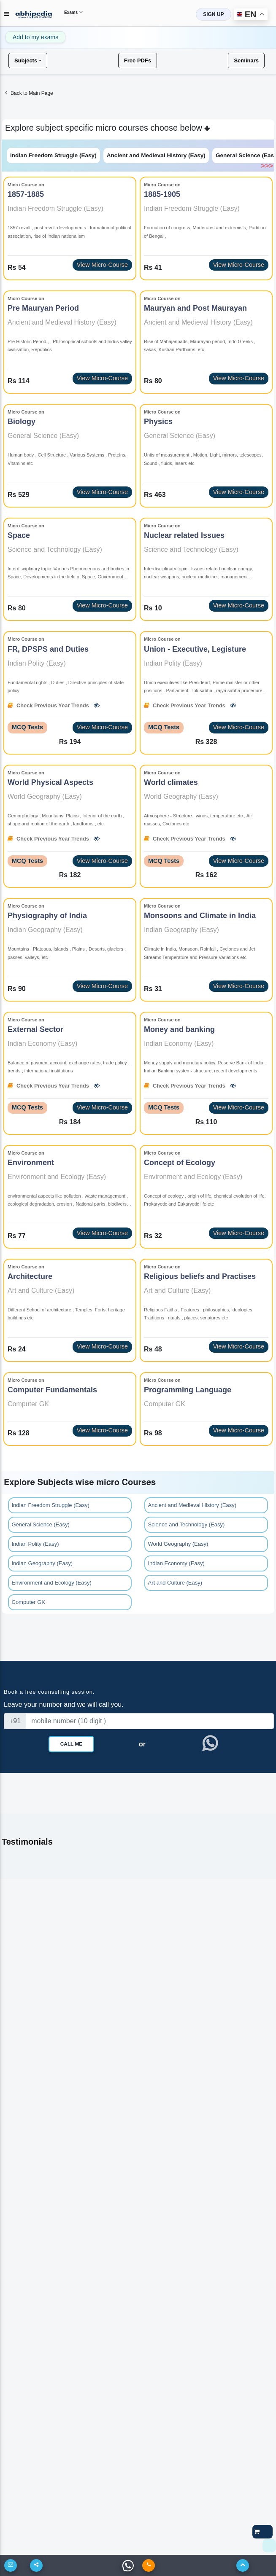 The width and height of the screenshot is (276, 2576). What do you see at coordinates (246, 60) in the screenshot?
I see `Seminars` at bounding box center [246, 60].